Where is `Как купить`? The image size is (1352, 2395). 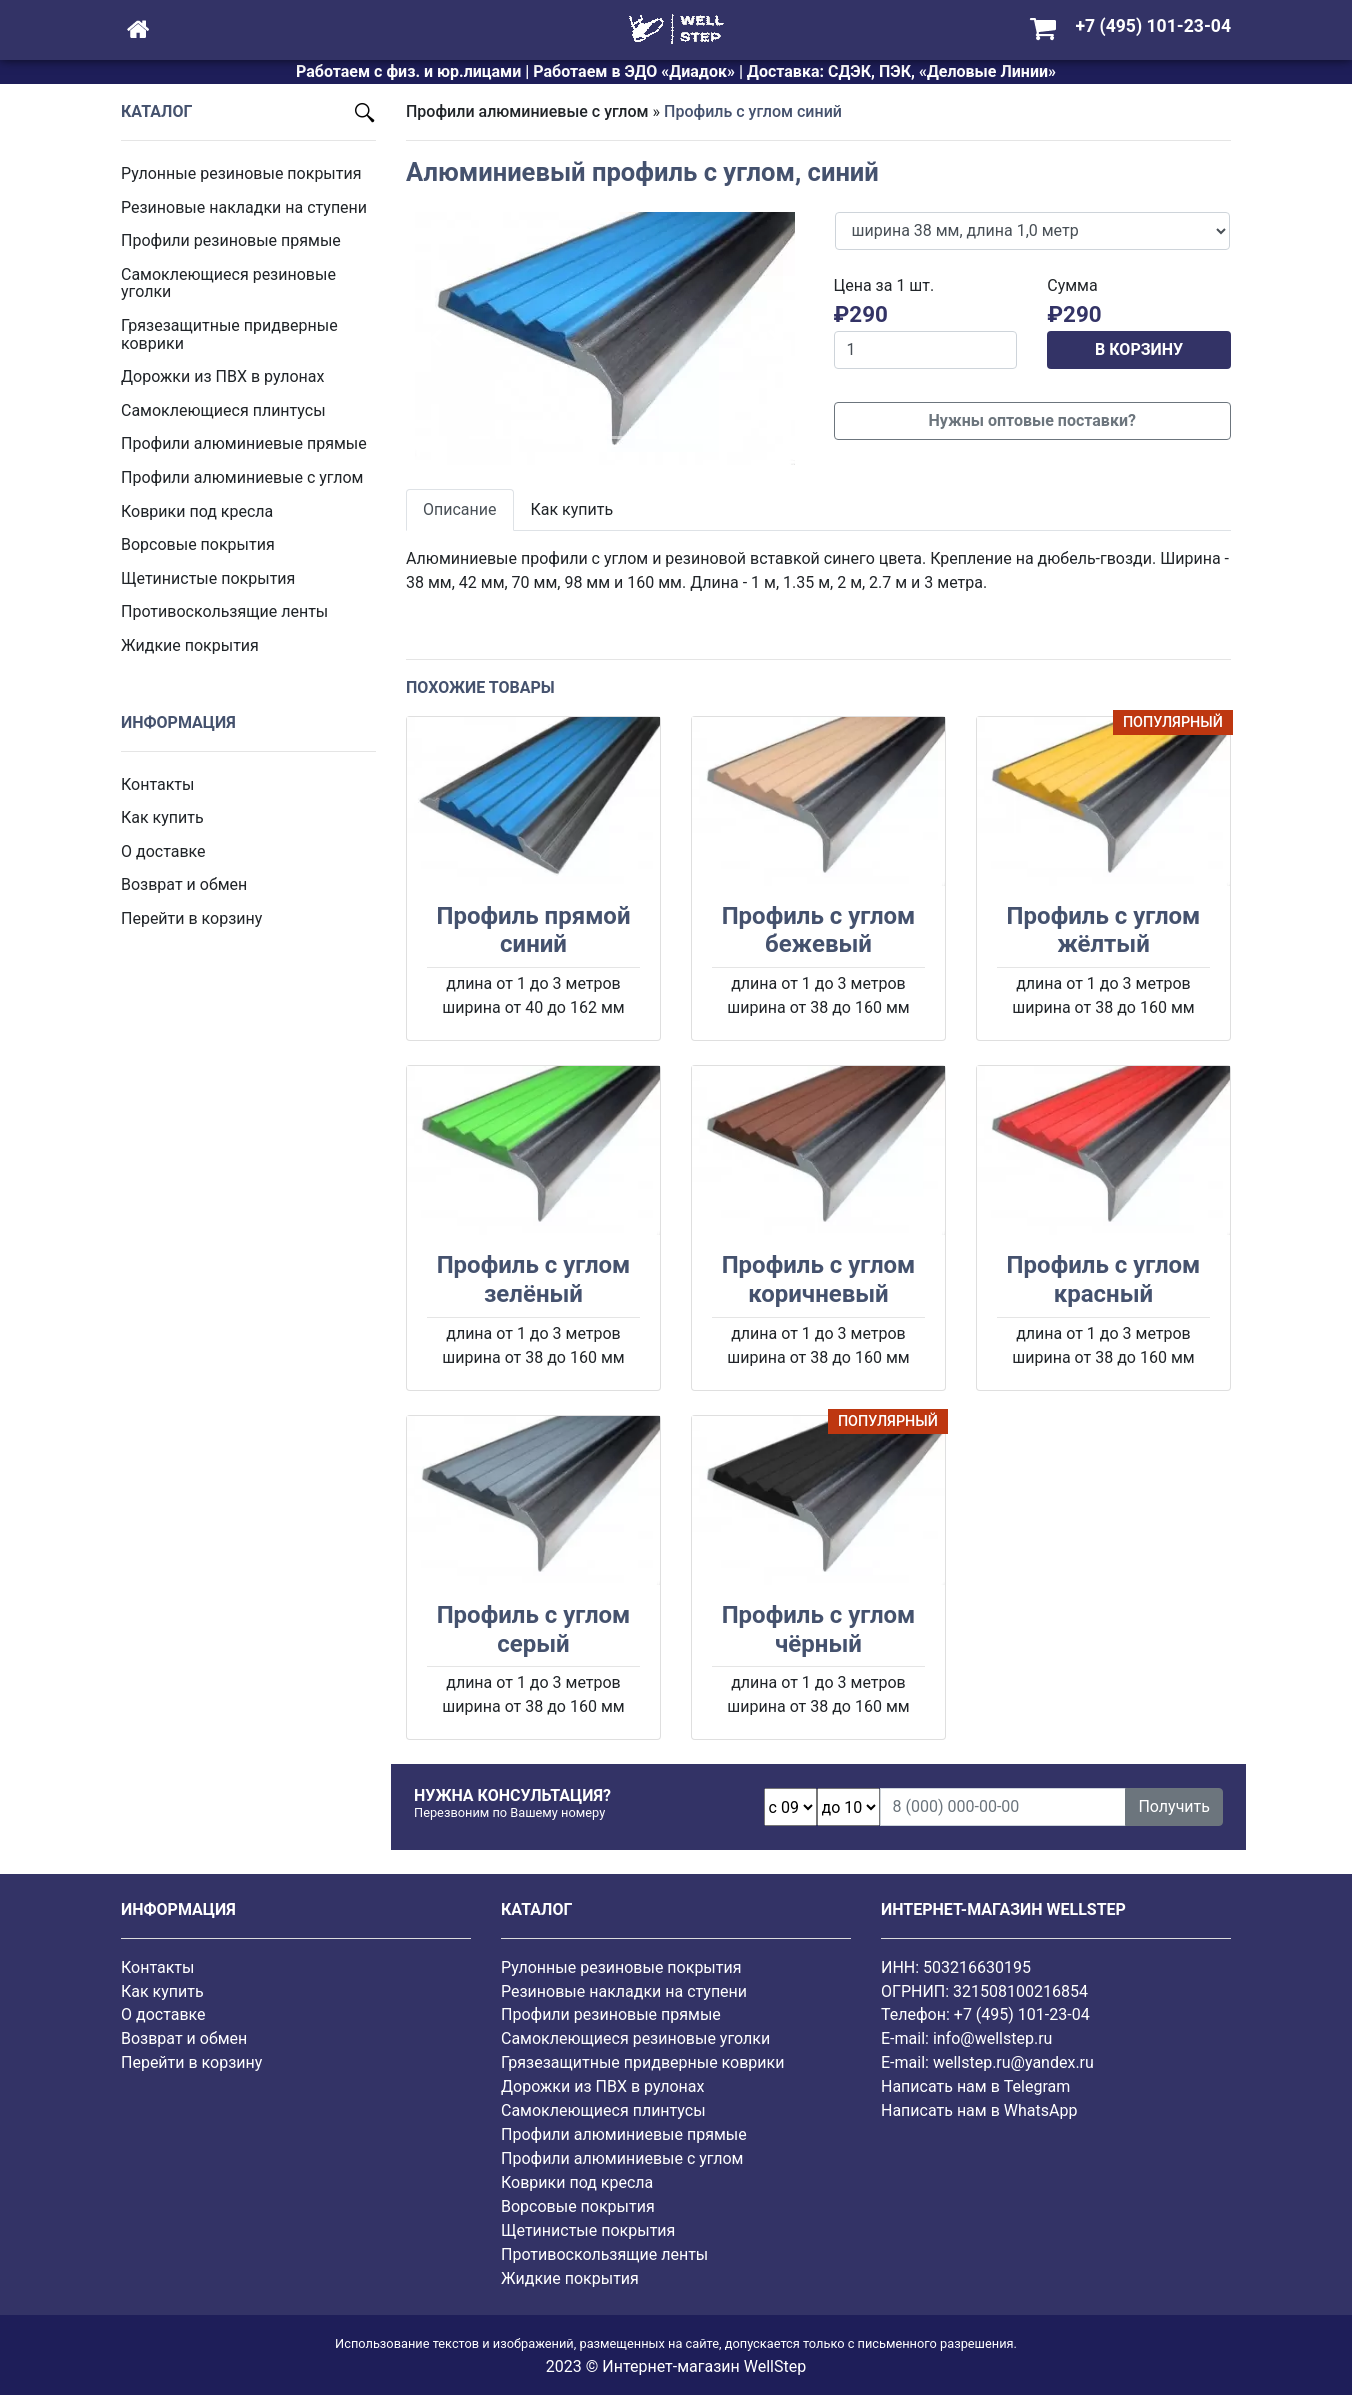 Как купить is located at coordinates (162, 817).